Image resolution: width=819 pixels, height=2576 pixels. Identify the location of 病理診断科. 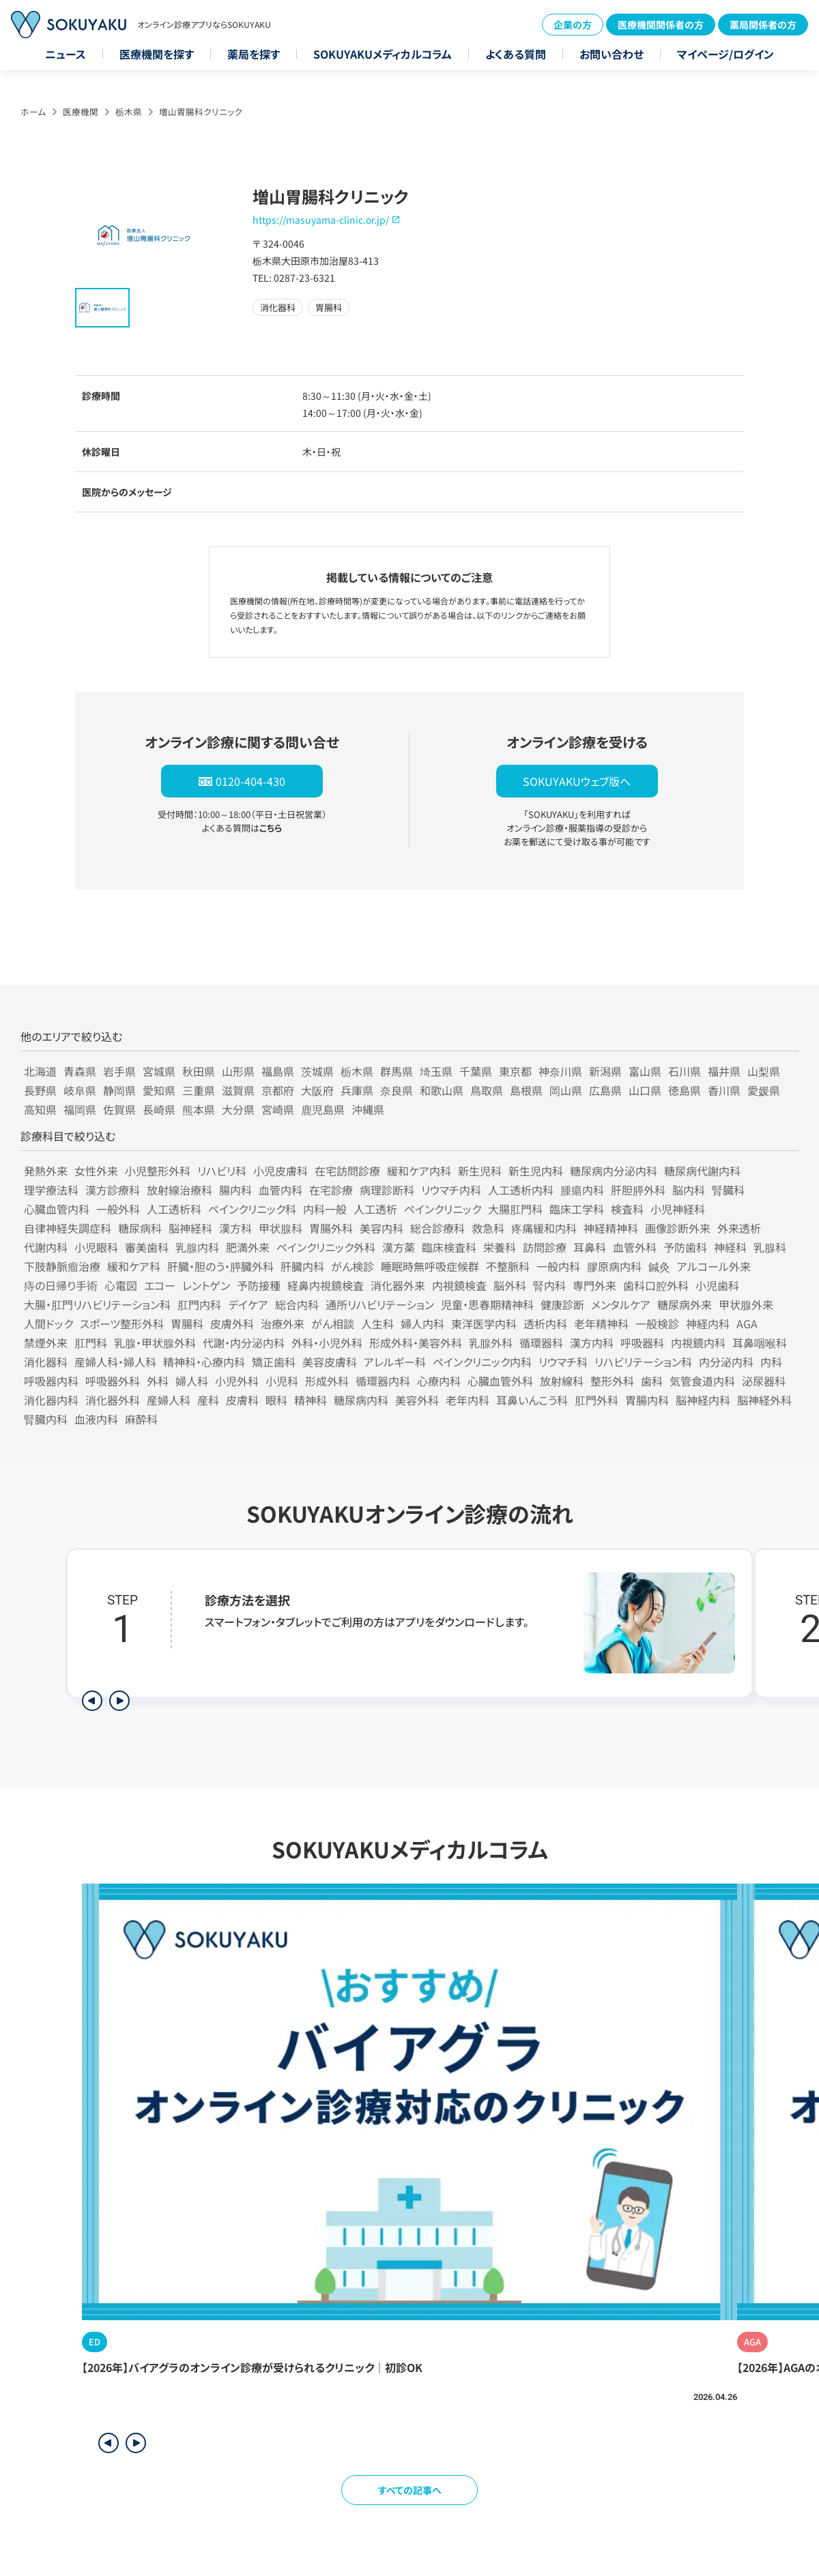
(387, 1190).